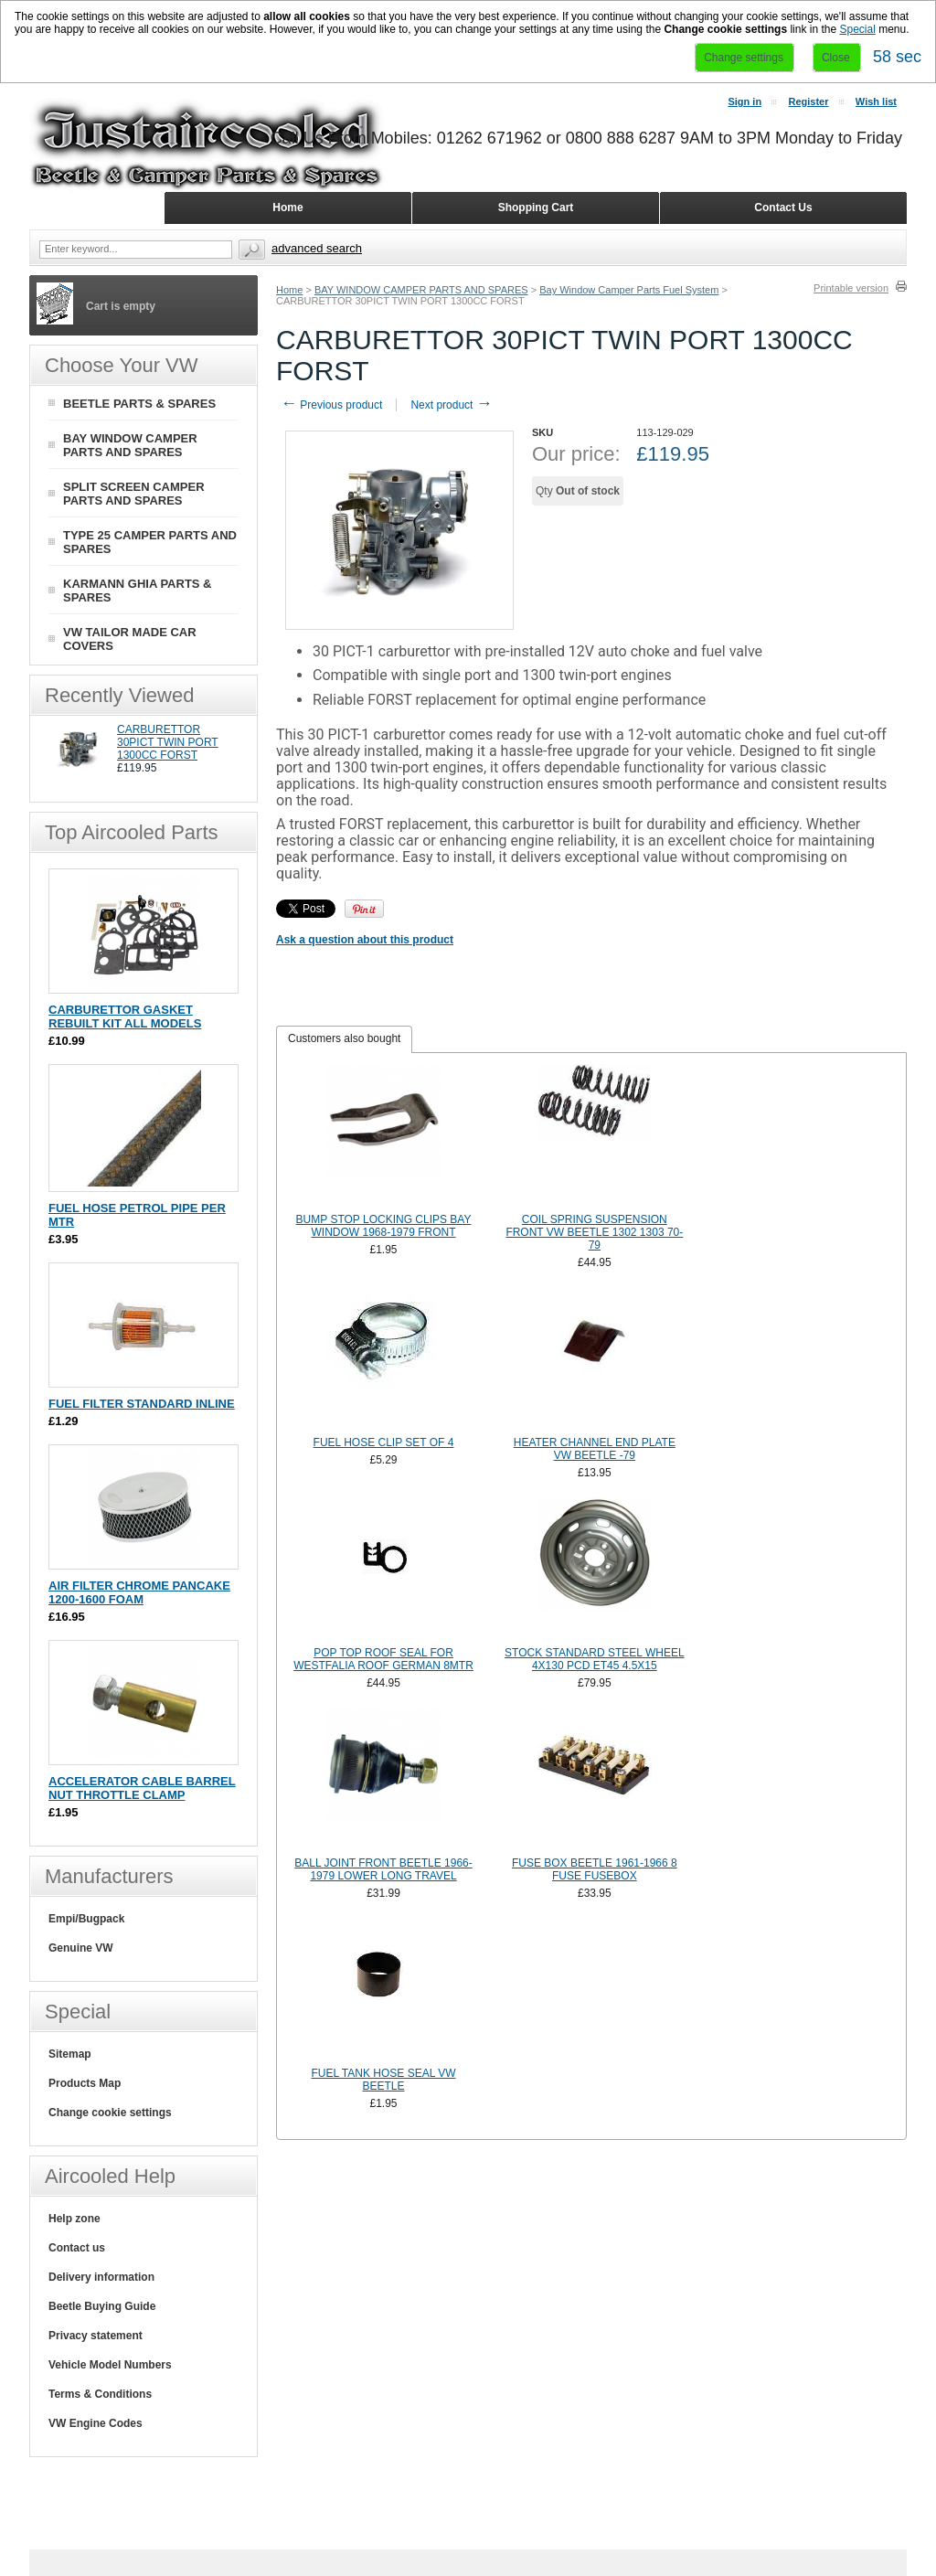 Image resolution: width=936 pixels, height=2576 pixels. I want to click on Beetle Buying Guide, so click(101, 2306).